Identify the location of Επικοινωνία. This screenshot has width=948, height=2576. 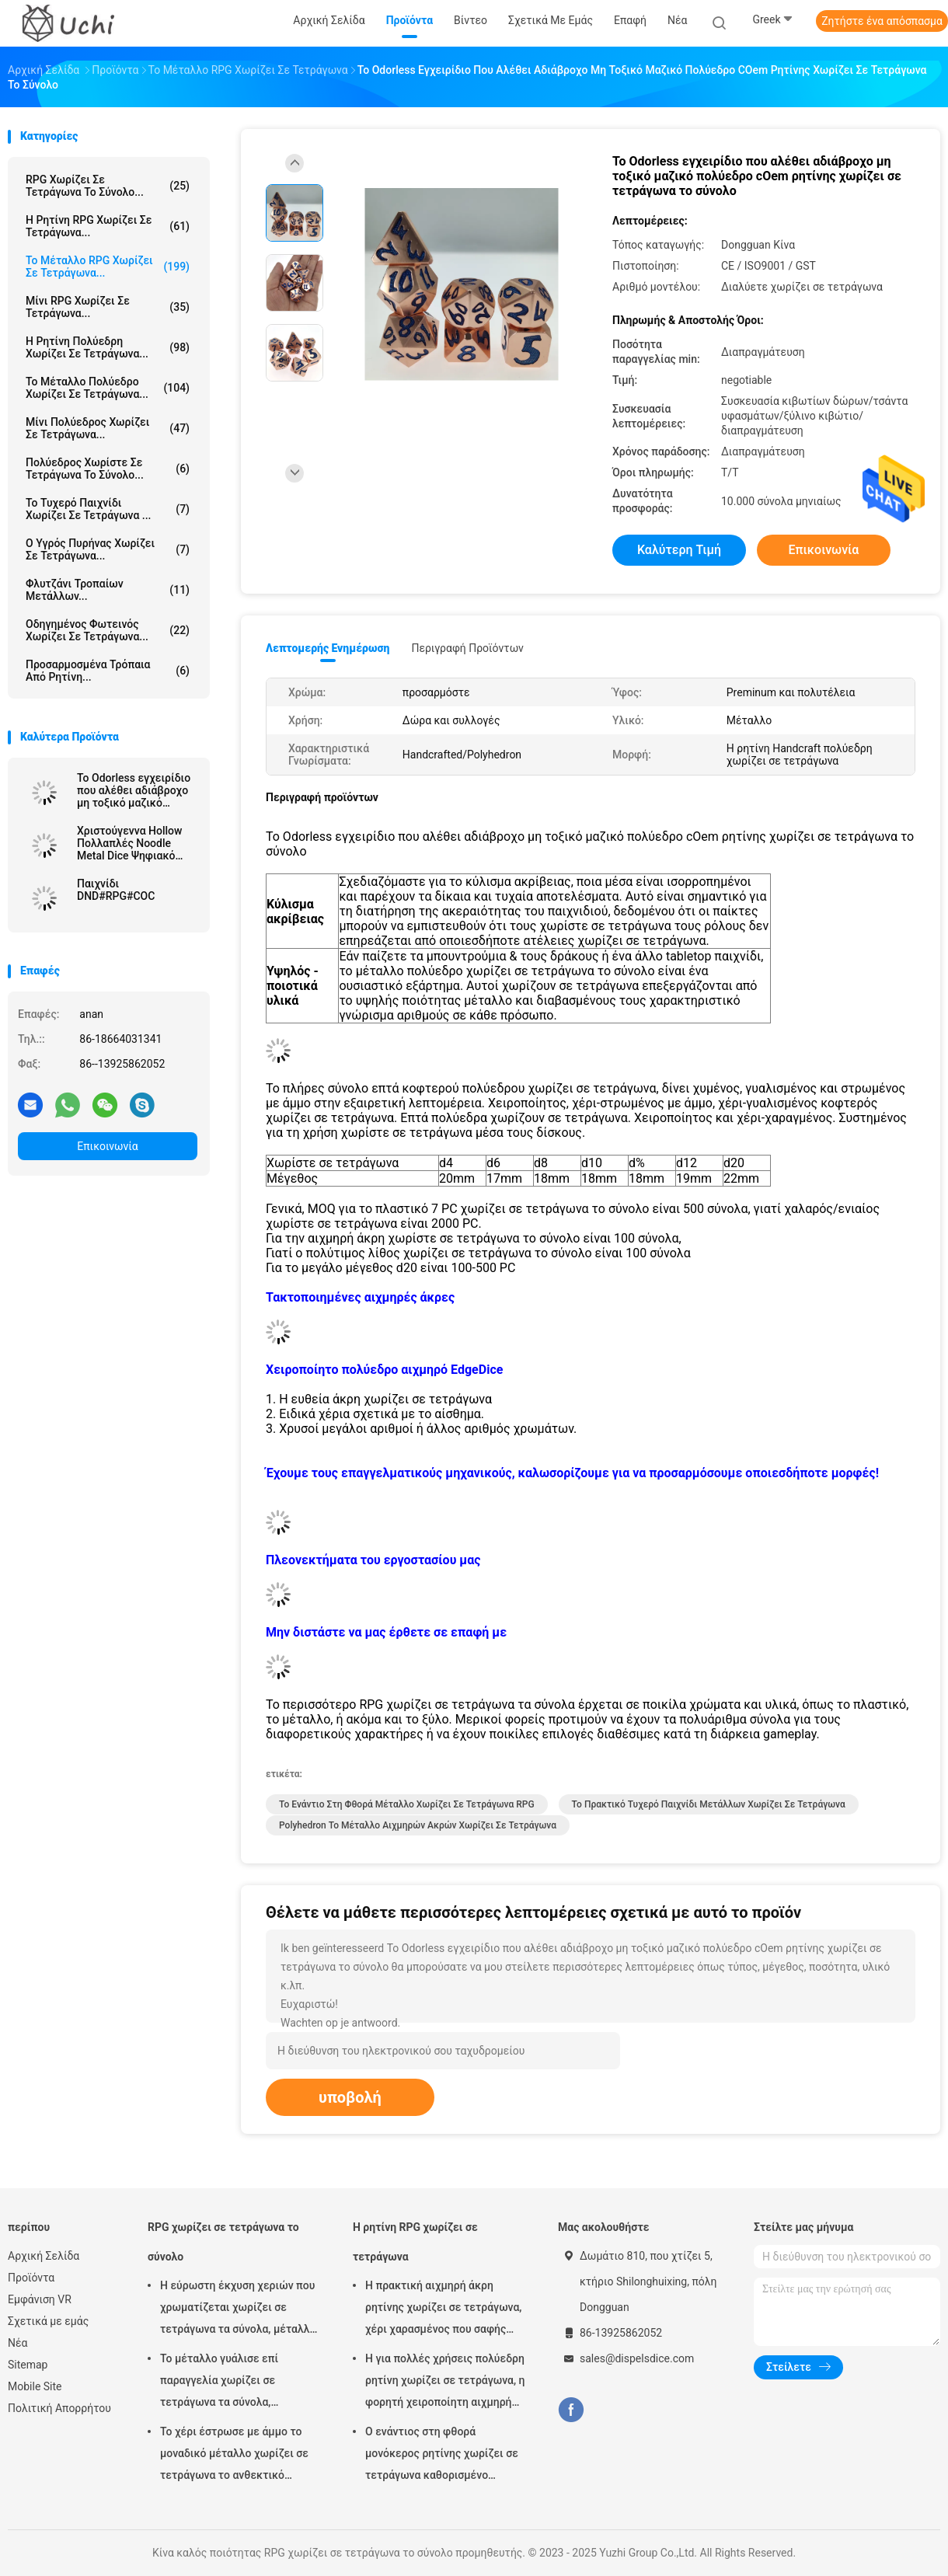
(107, 1146).